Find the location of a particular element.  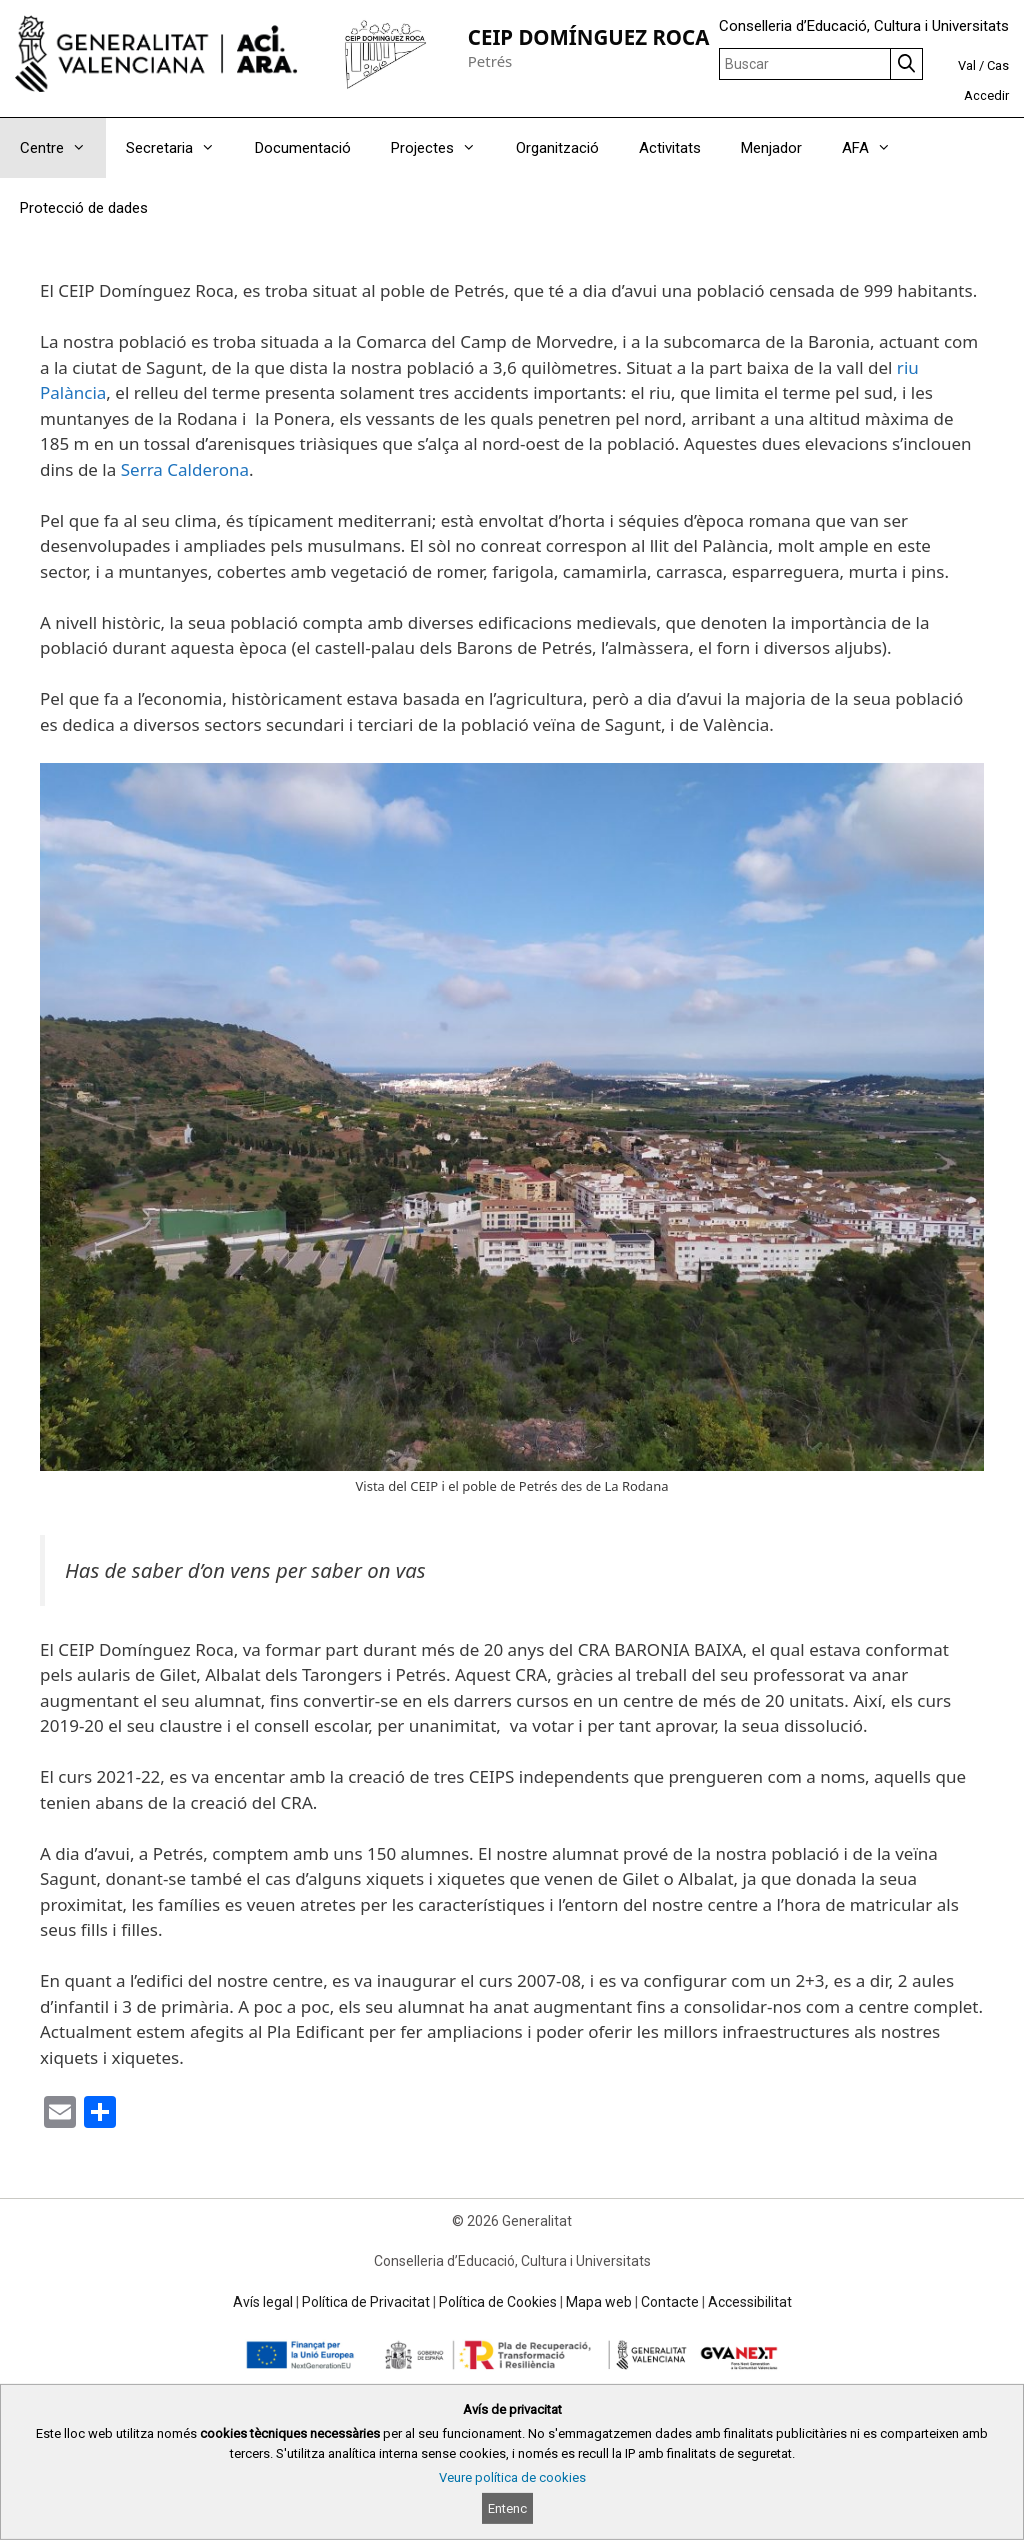

Projectes is located at coordinates (443, 148).